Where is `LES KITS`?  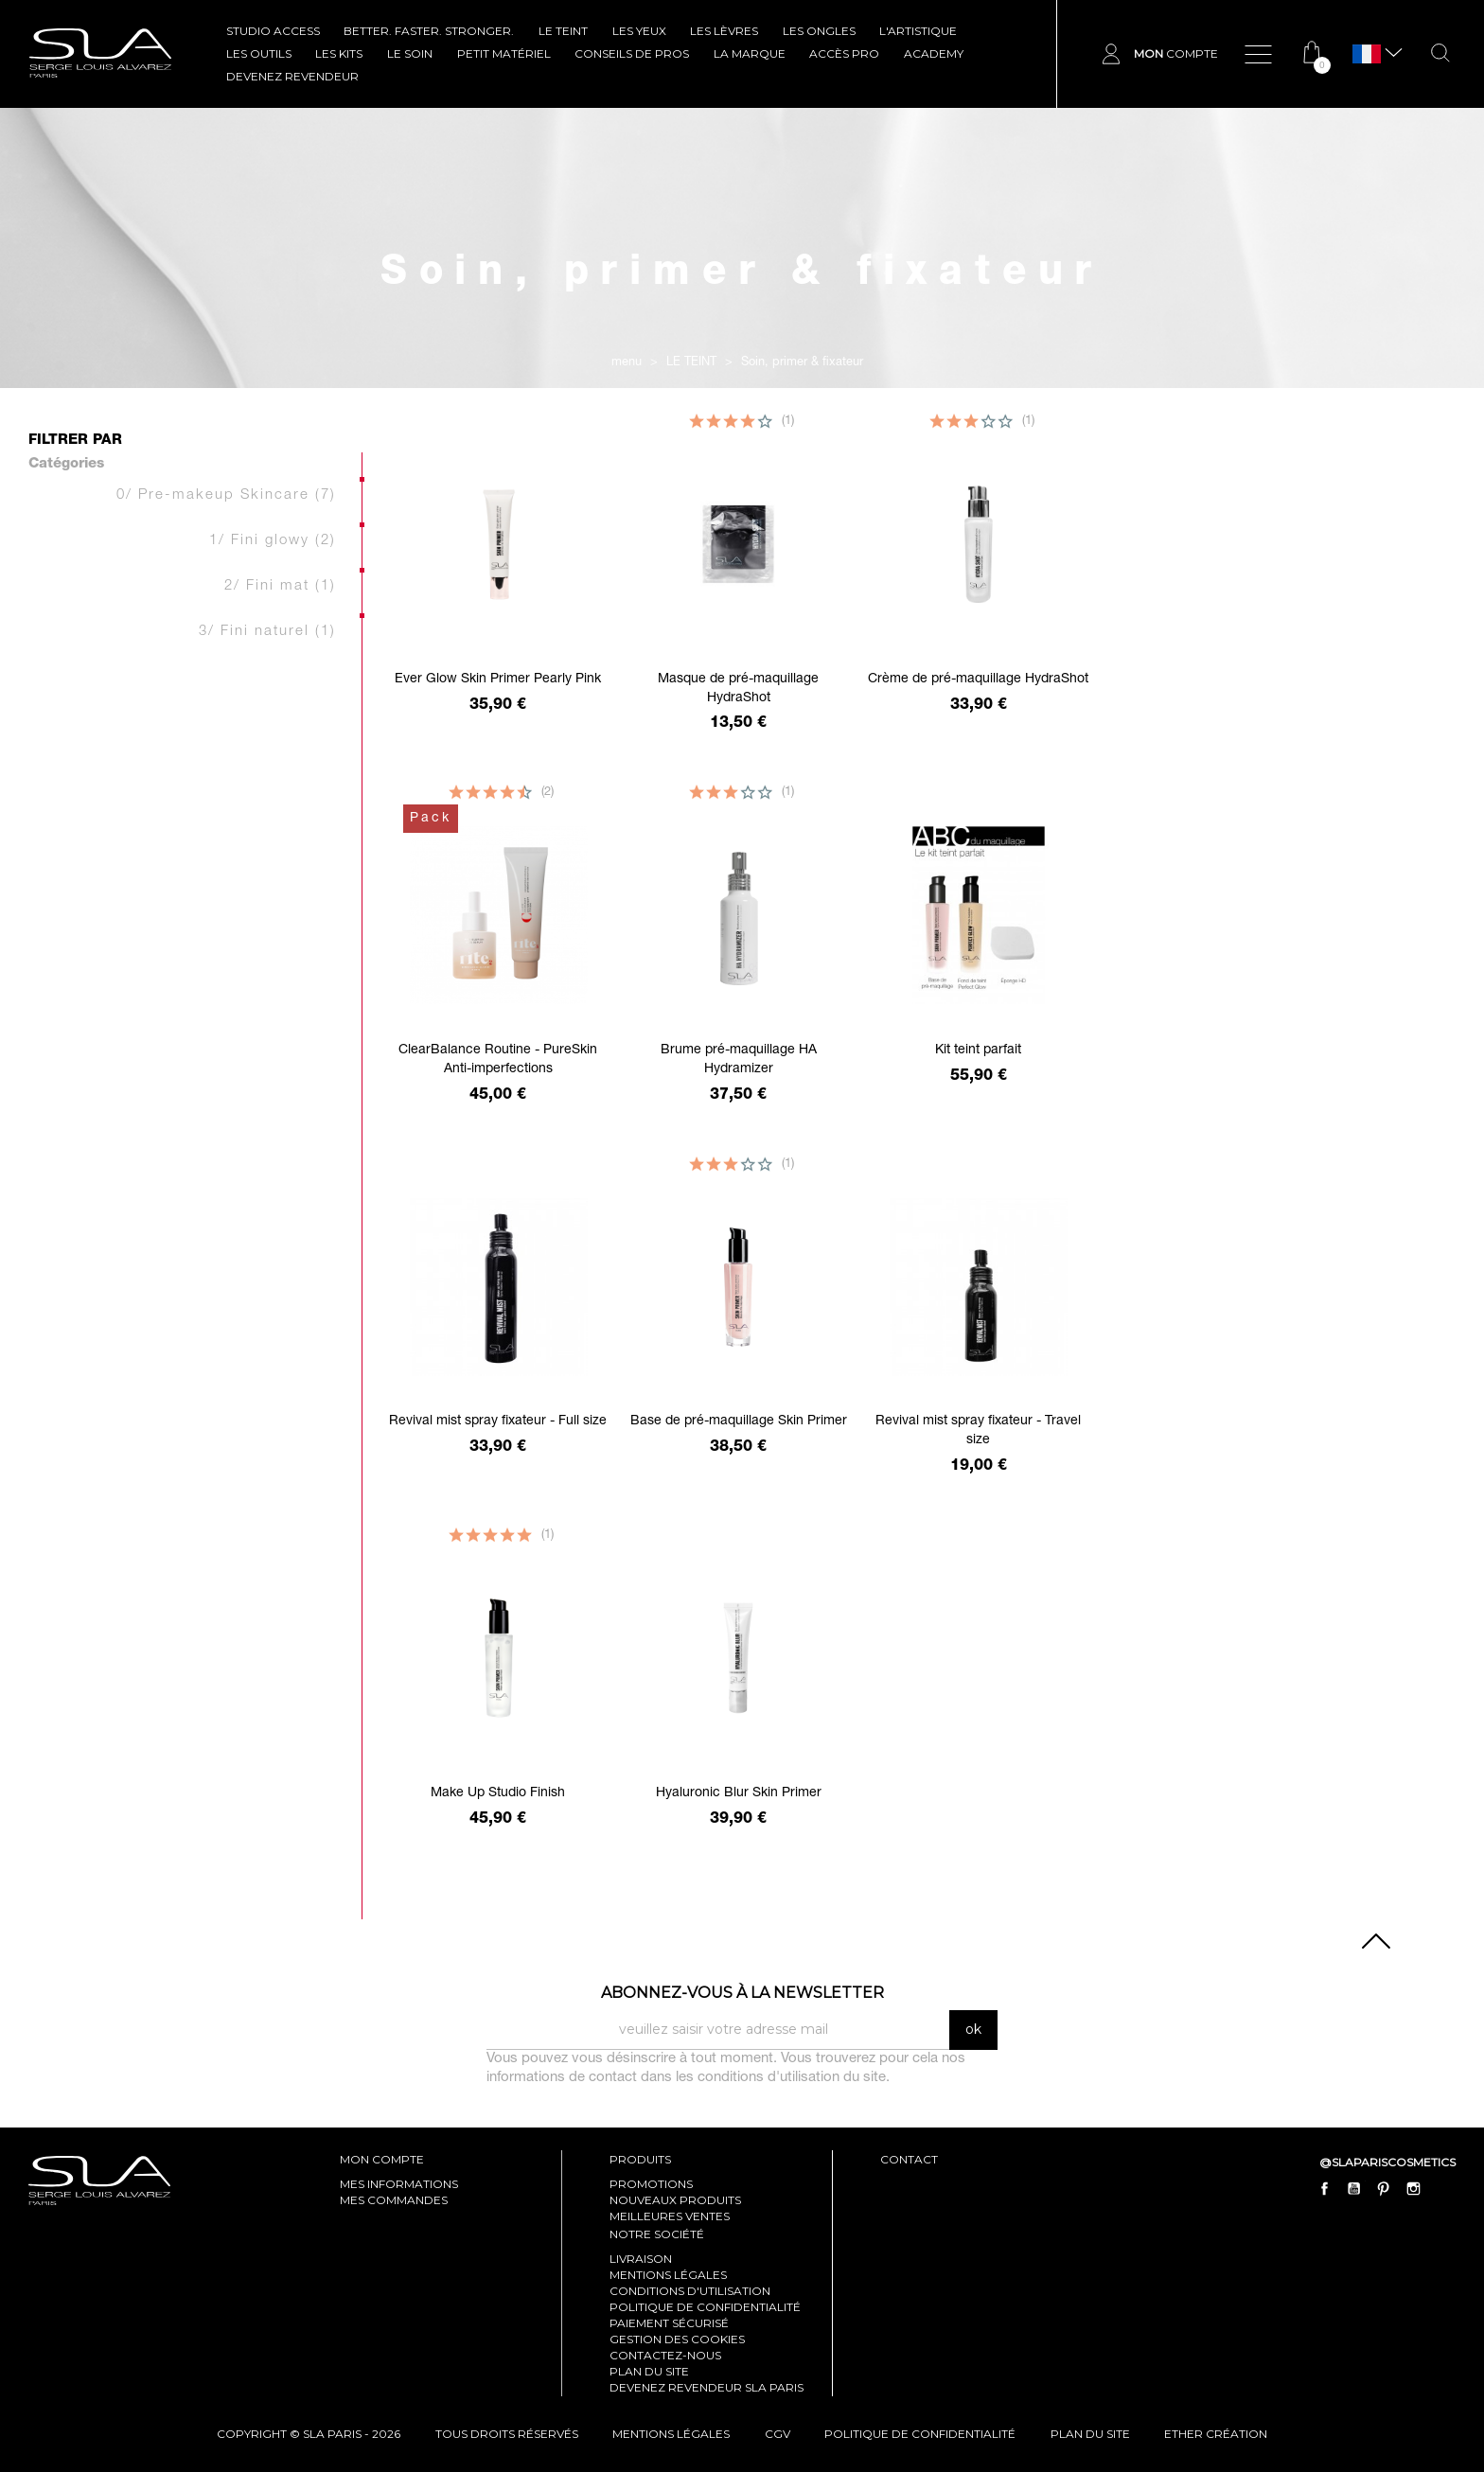 LES KITS is located at coordinates (338, 53).